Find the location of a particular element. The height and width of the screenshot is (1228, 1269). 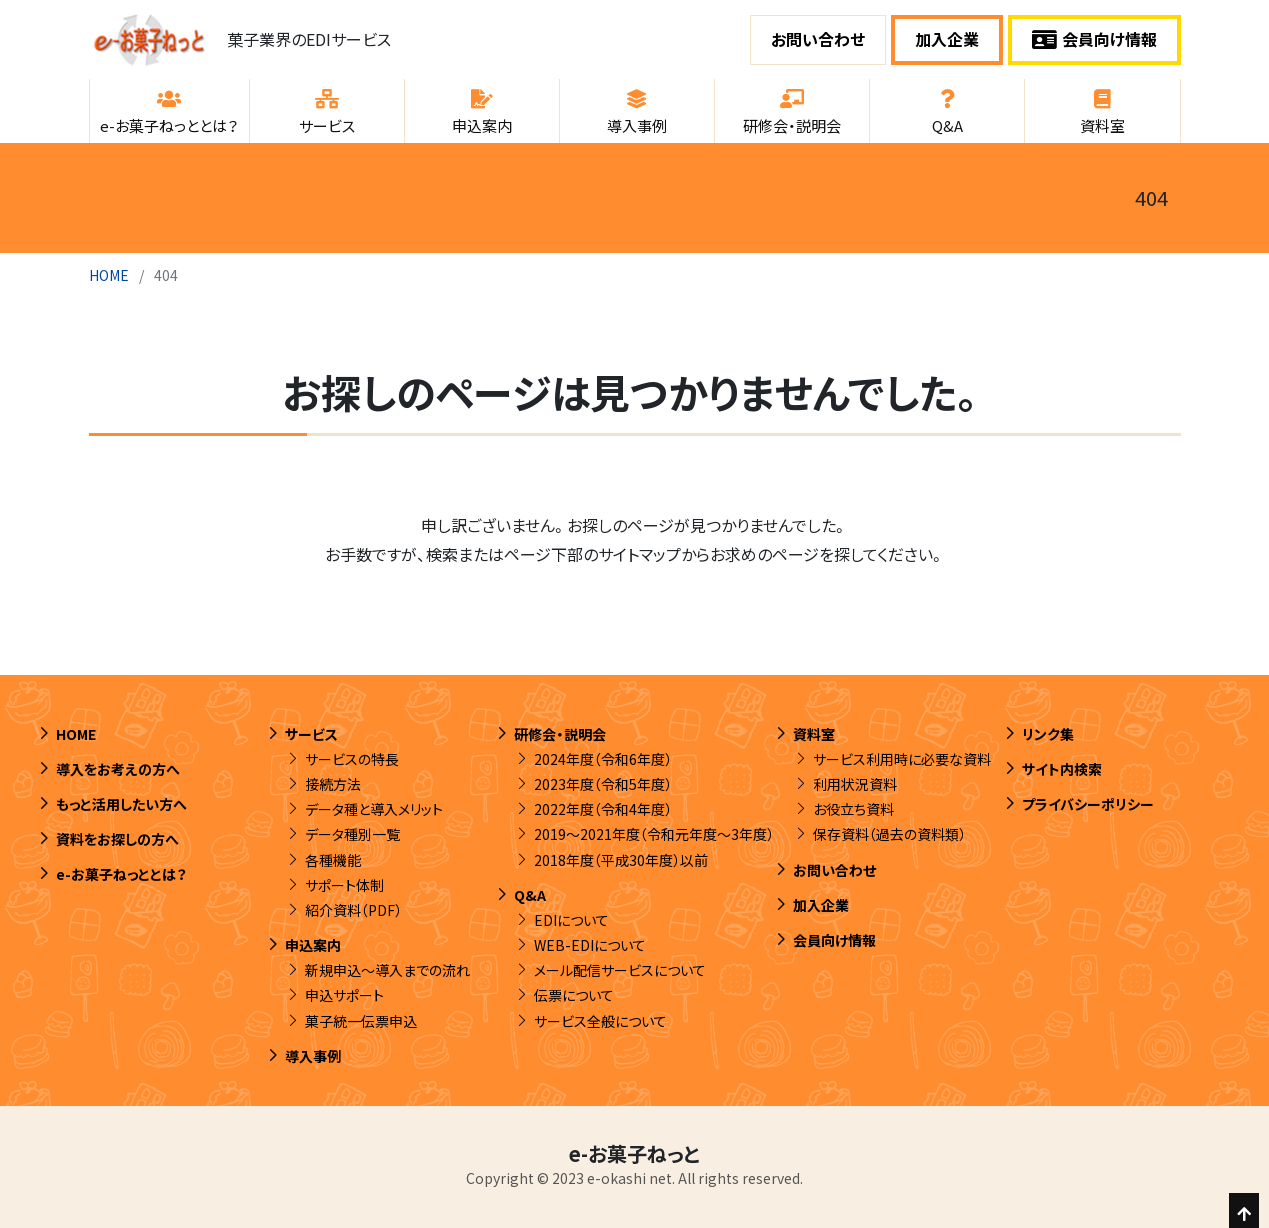

サイト内検索 is located at coordinates (1062, 769).